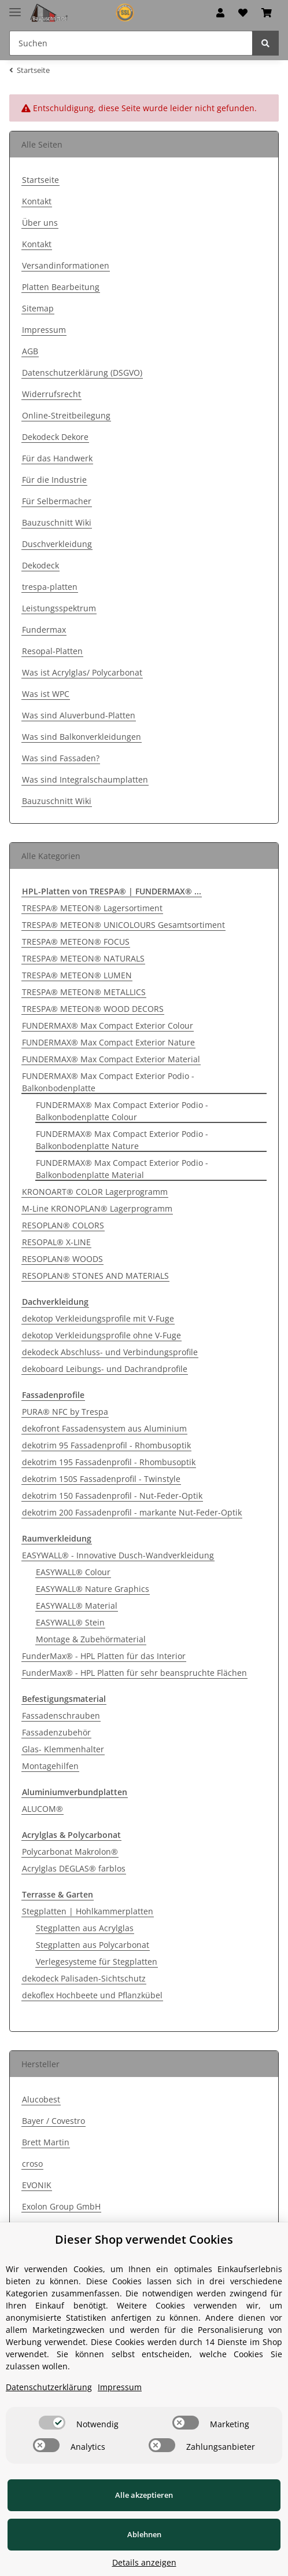 Image resolution: width=288 pixels, height=2576 pixels. Describe the element at coordinates (52, 650) in the screenshot. I see `Resopal-Platten` at that location.